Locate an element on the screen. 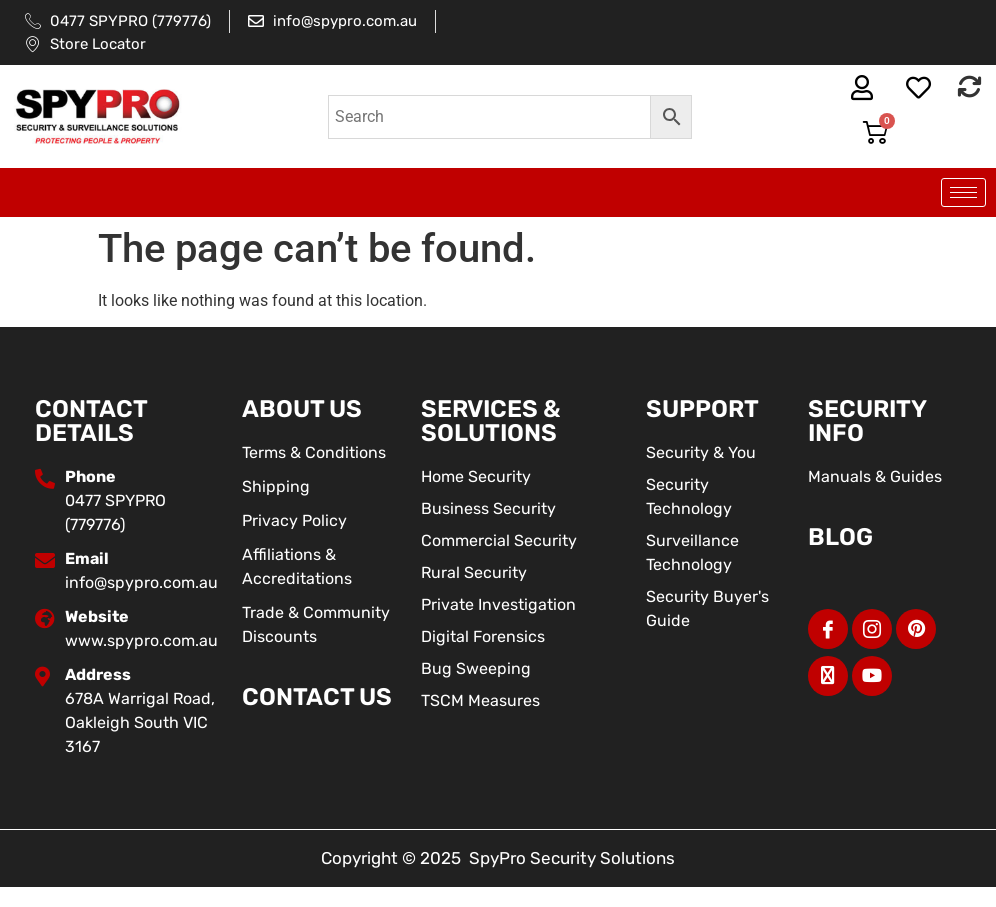 Image resolution: width=996 pixels, height=907 pixels. [hamburger-icon] is located at coordinates (963, 192).